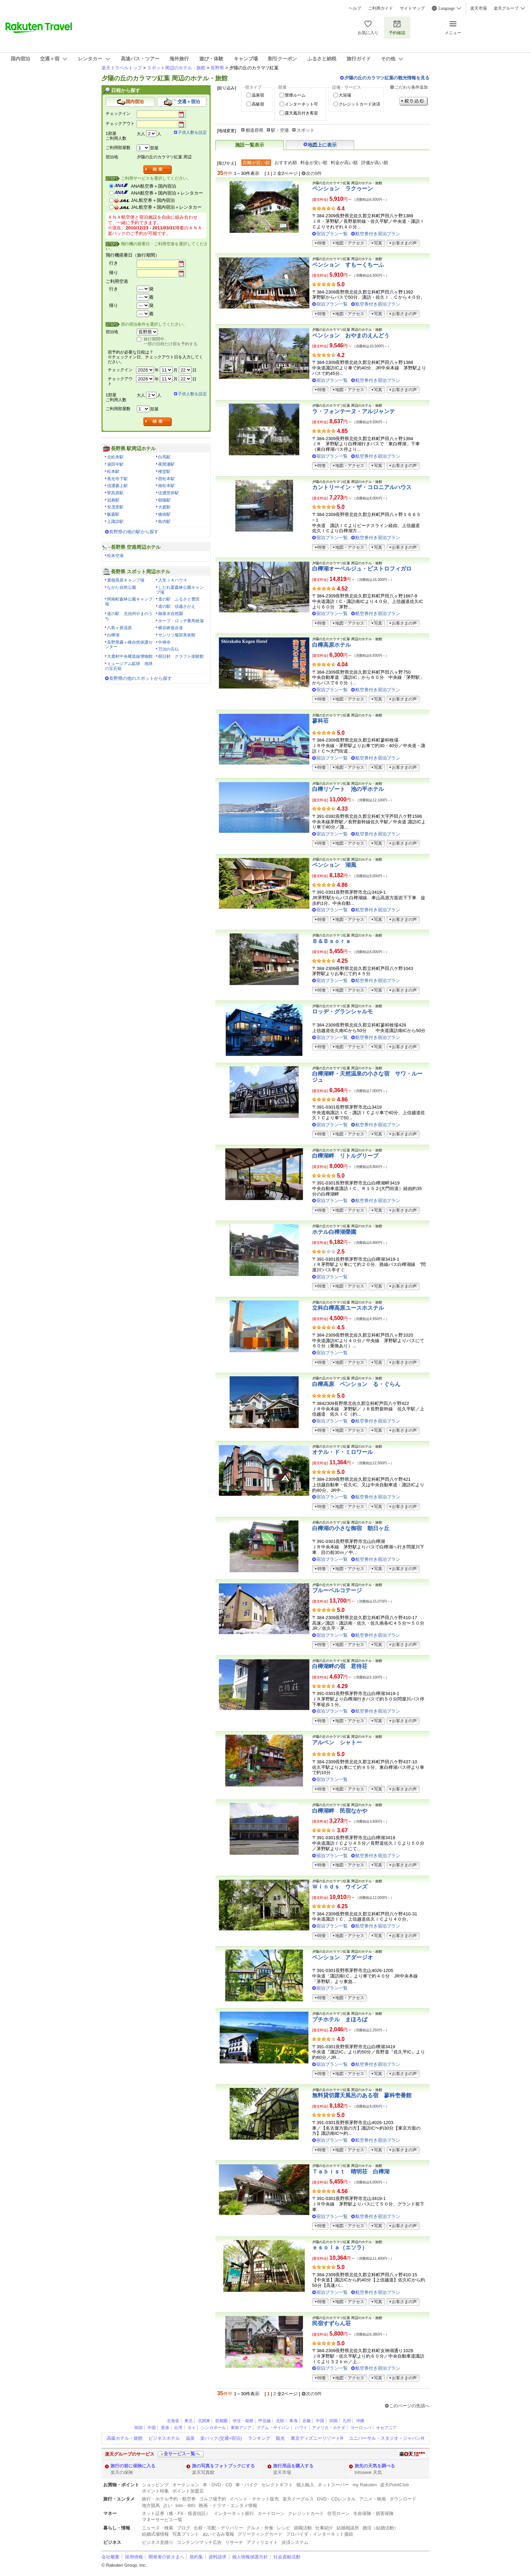 The height and width of the screenshot is (2576, 531). What do you see at coordinates (155, 2484) in the screenshot?
I see `ショッピング` at bounding box center [155, 2484].